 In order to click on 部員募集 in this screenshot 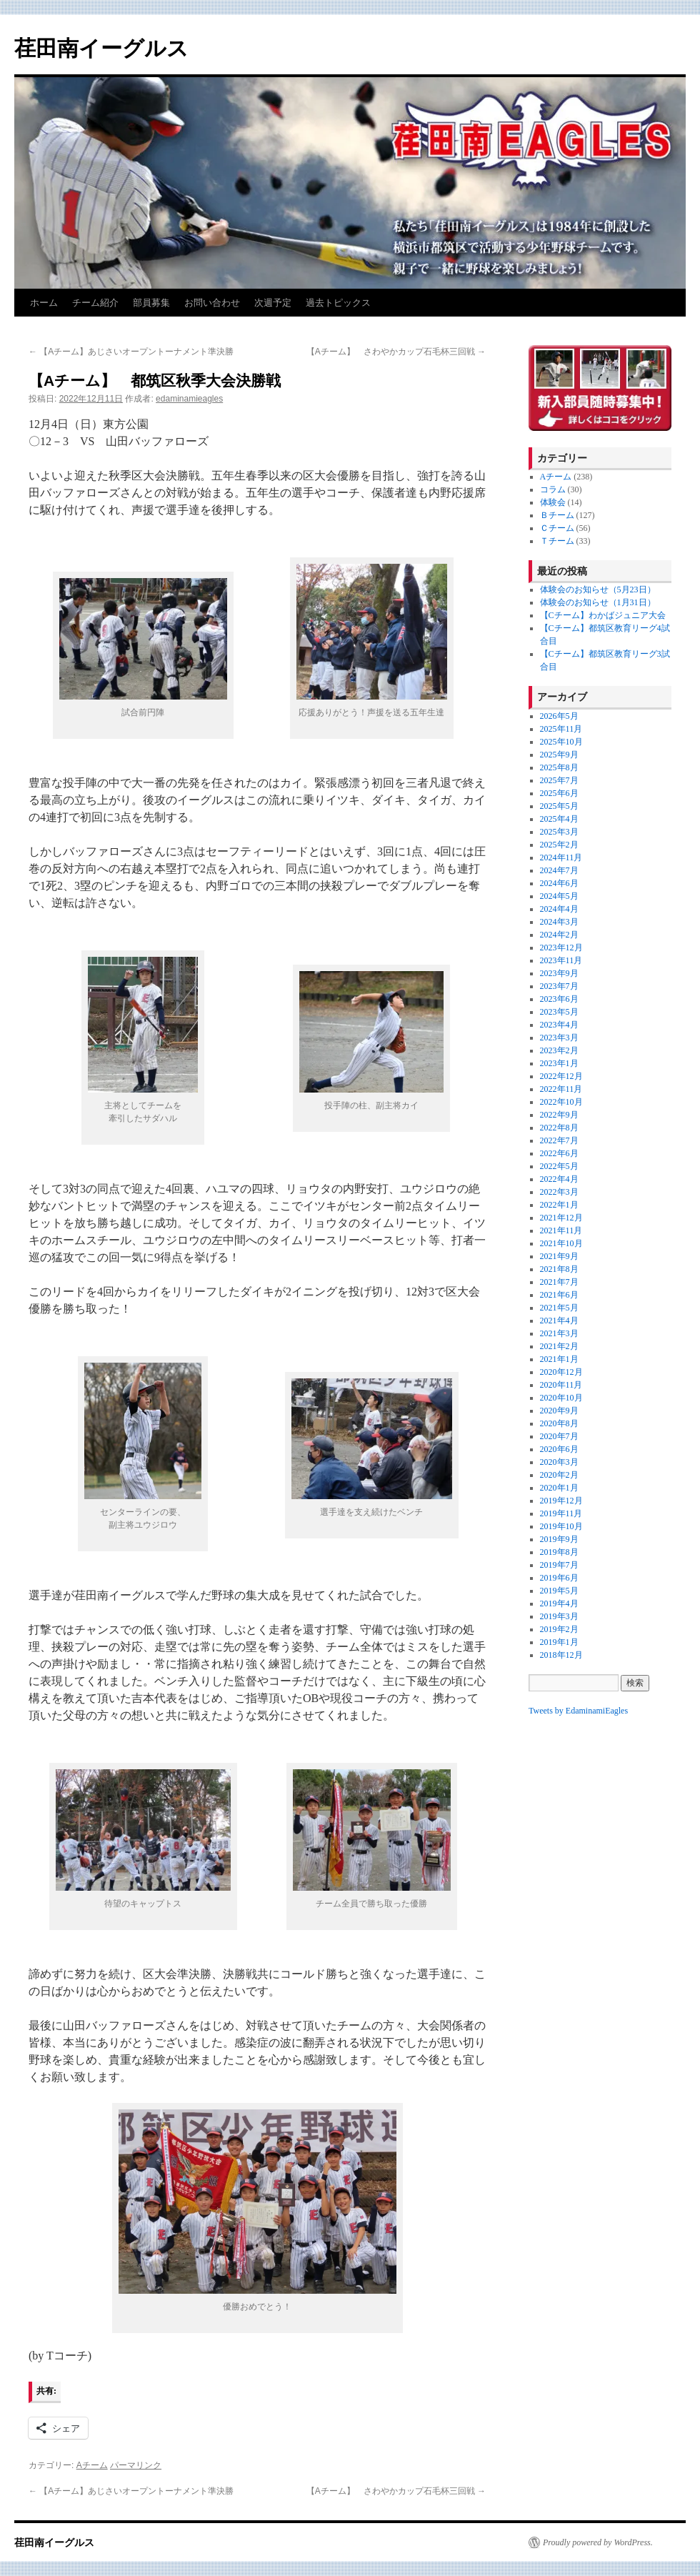, I will do `click(151, 302)`.